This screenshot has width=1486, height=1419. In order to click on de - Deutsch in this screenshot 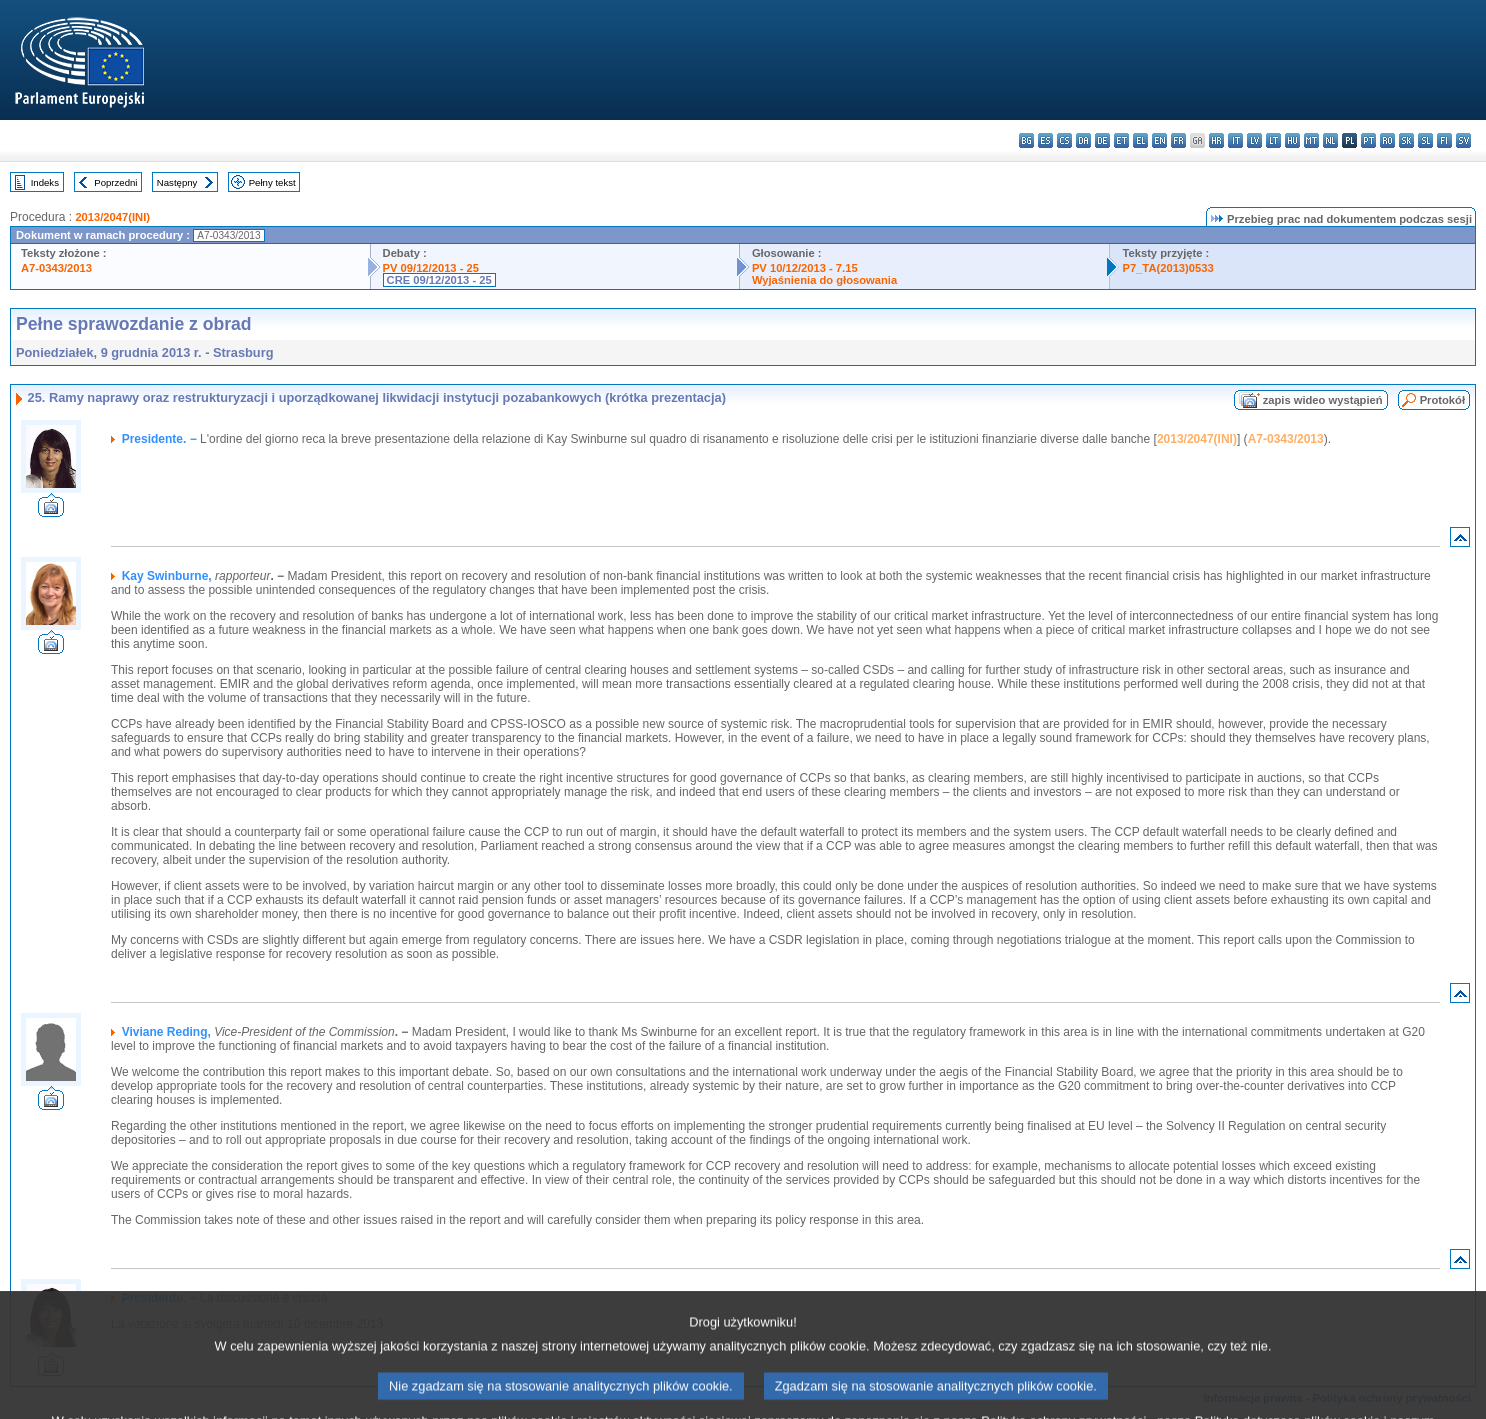, I will do `click(1102, 140)`.